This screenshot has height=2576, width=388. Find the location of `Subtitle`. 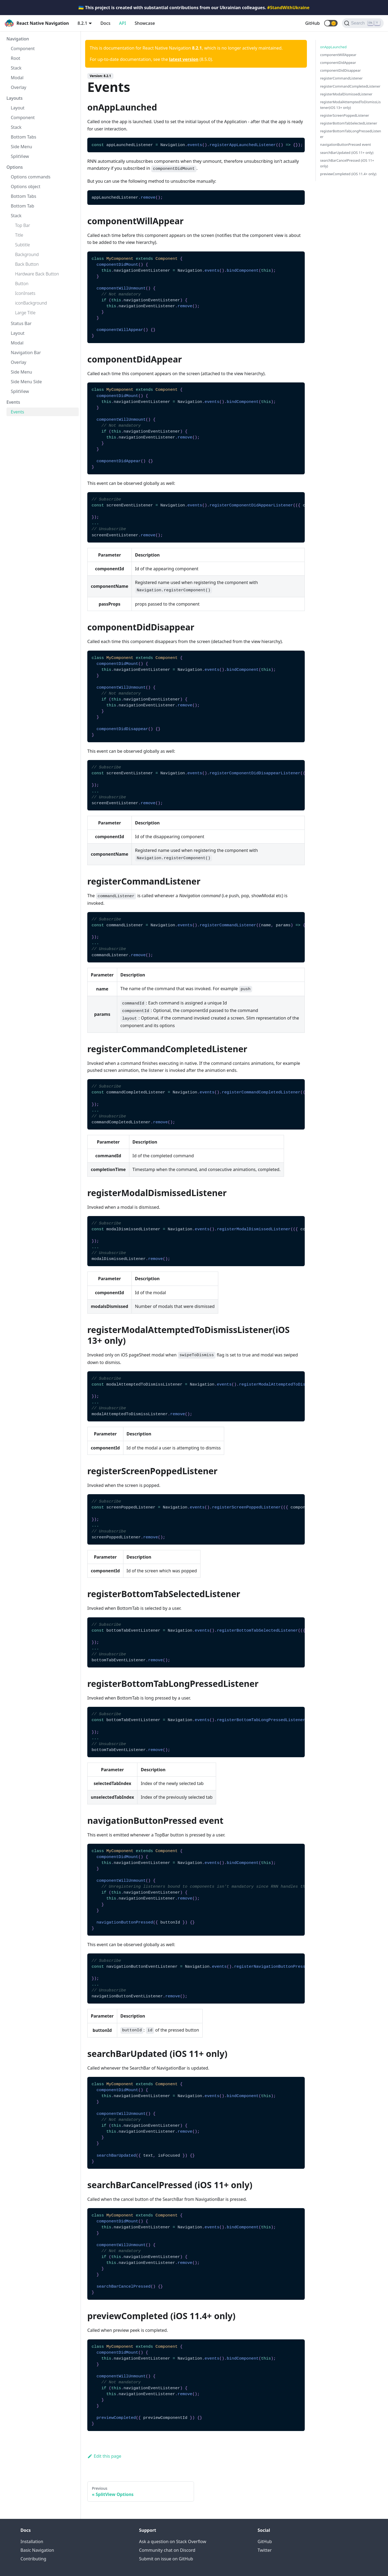

Subtitle is located at coordinates (22, 245).